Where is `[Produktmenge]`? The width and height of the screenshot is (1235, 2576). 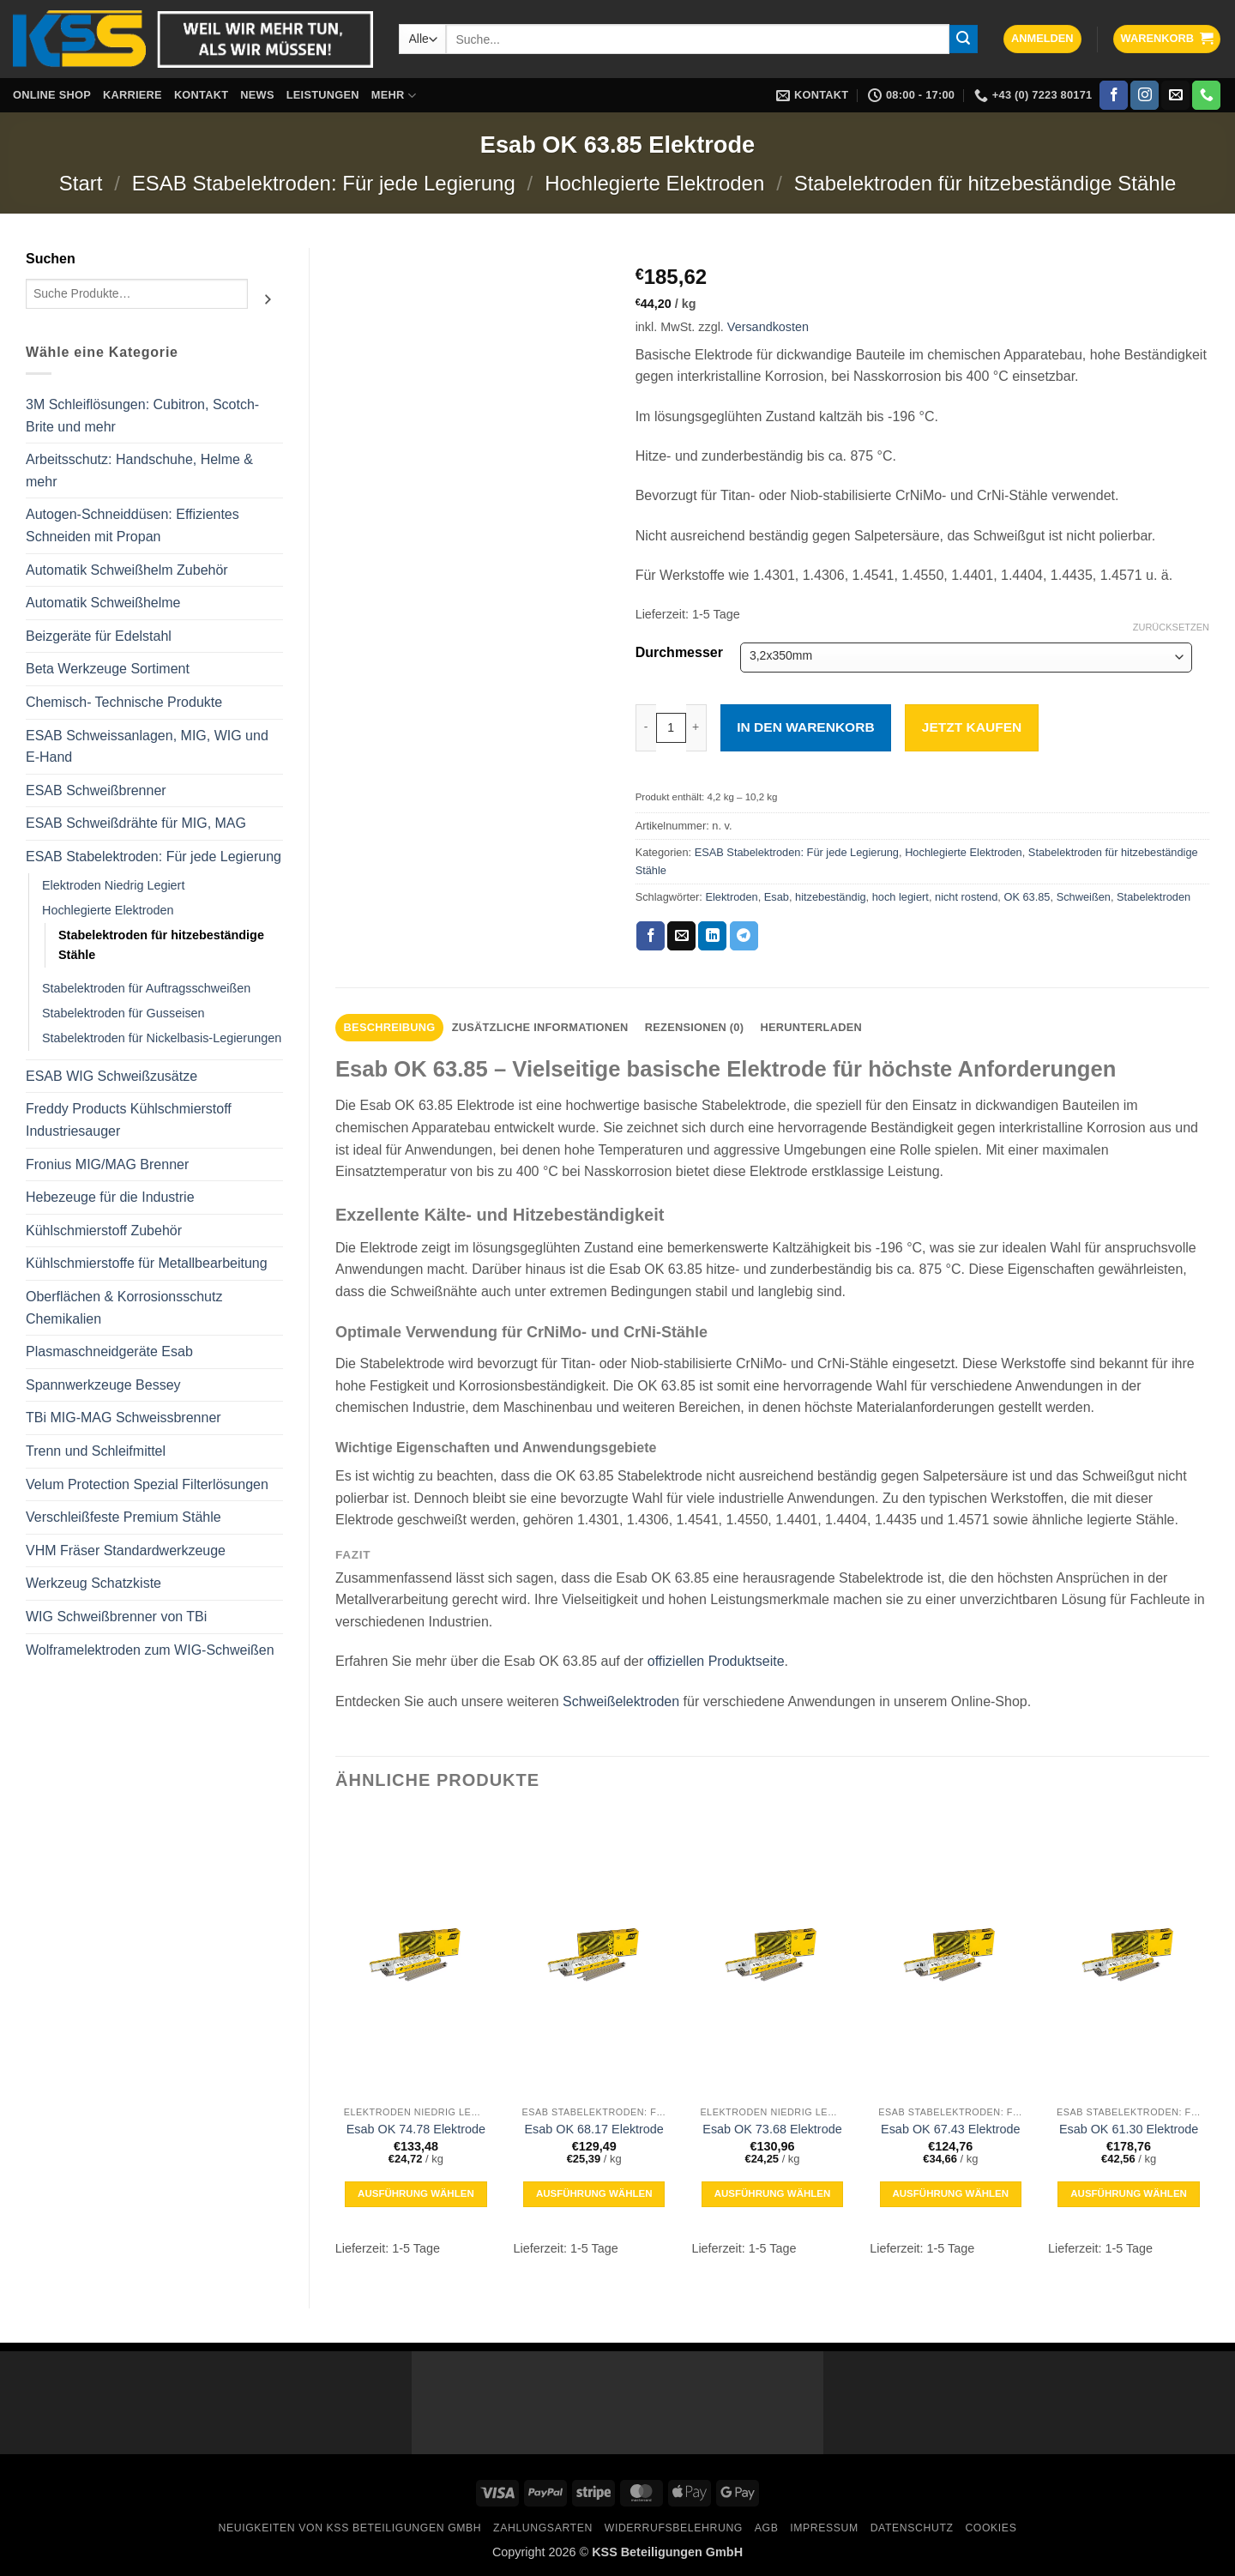 [Produktmenge] is located at coordinates (671, 728).